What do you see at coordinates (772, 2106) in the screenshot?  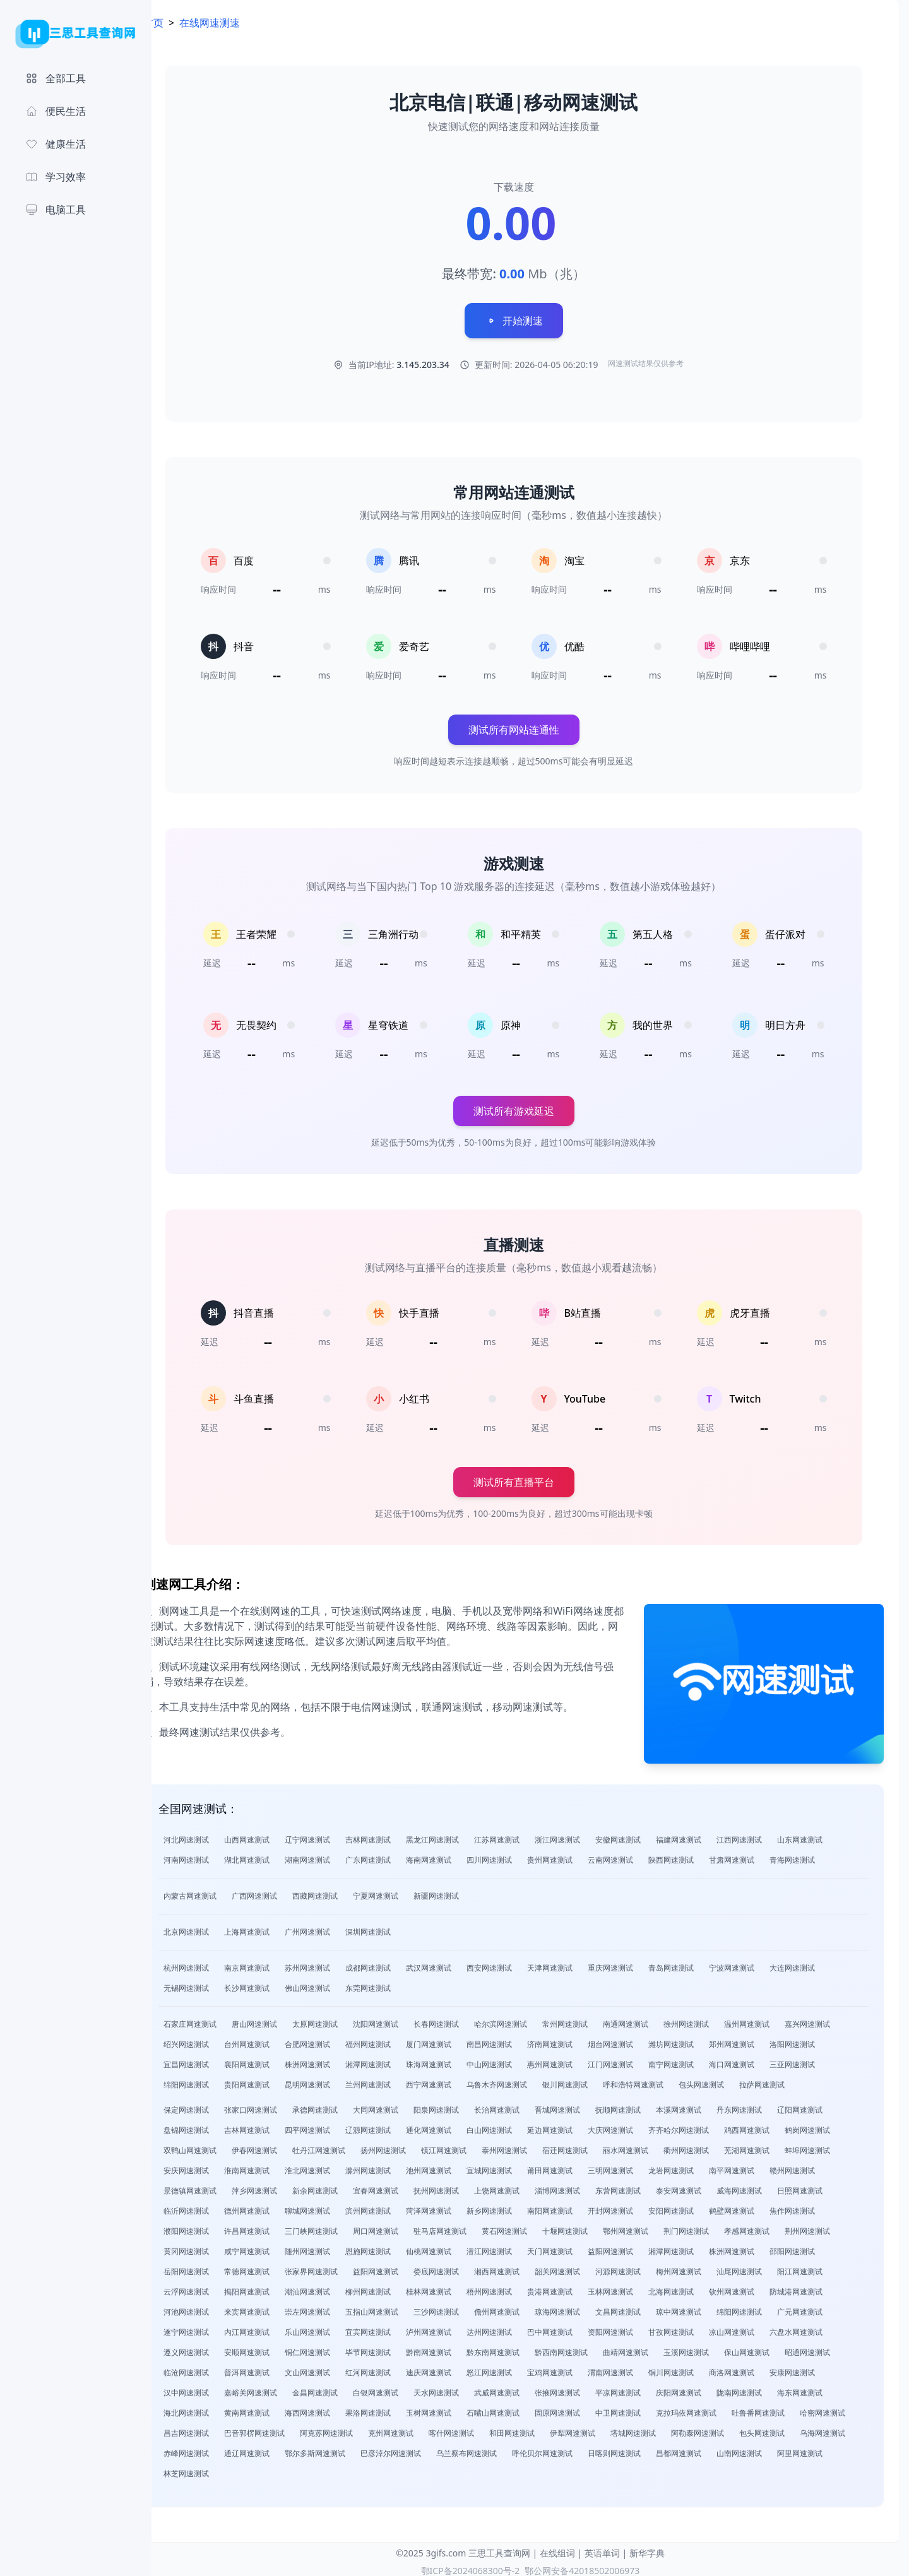 I see `丹东网速测试` at bounding box center [772, 2106].